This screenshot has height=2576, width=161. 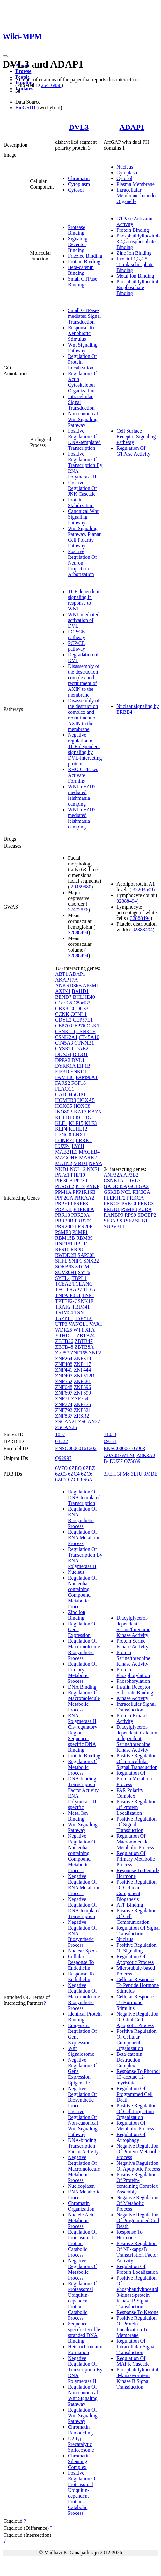 What do you see at coordinates (86, 1100) in the screenshot?
I see `HOXA5` at bounding box center [86, 1100].